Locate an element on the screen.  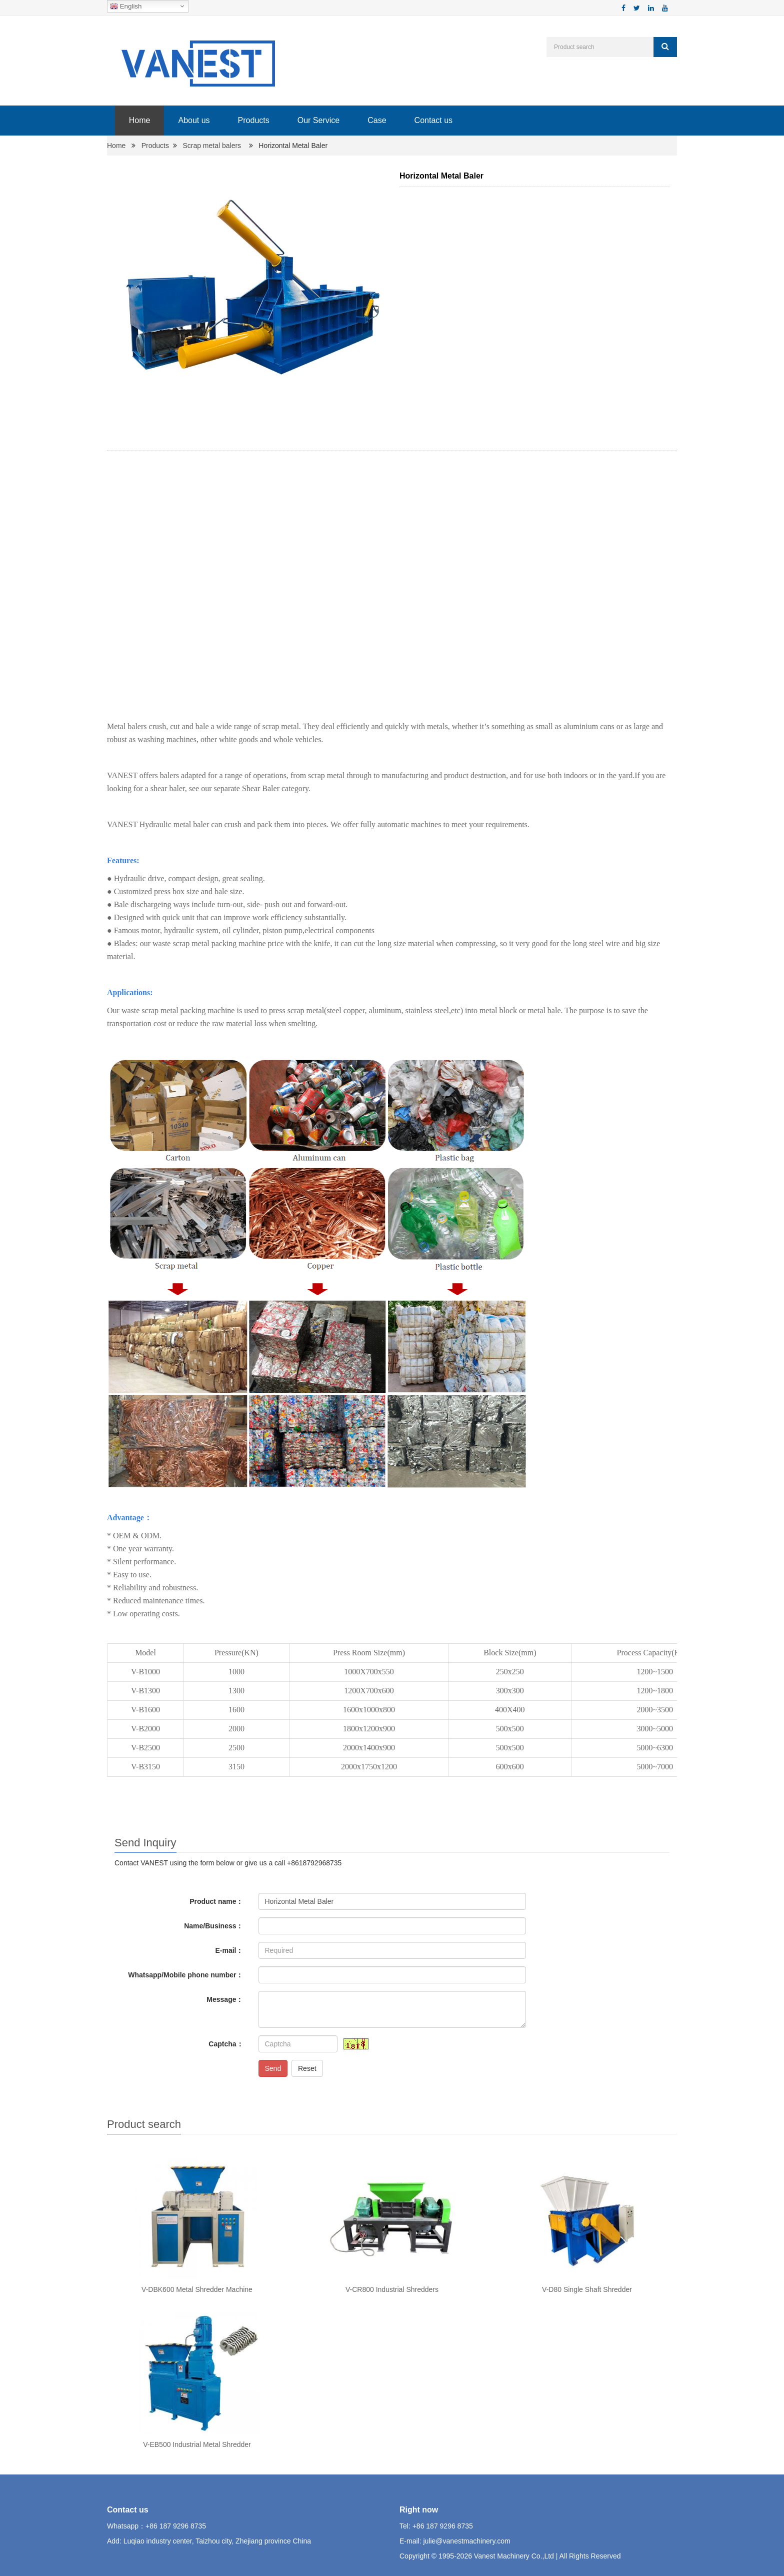
About us is located at coordinates (194, 120).